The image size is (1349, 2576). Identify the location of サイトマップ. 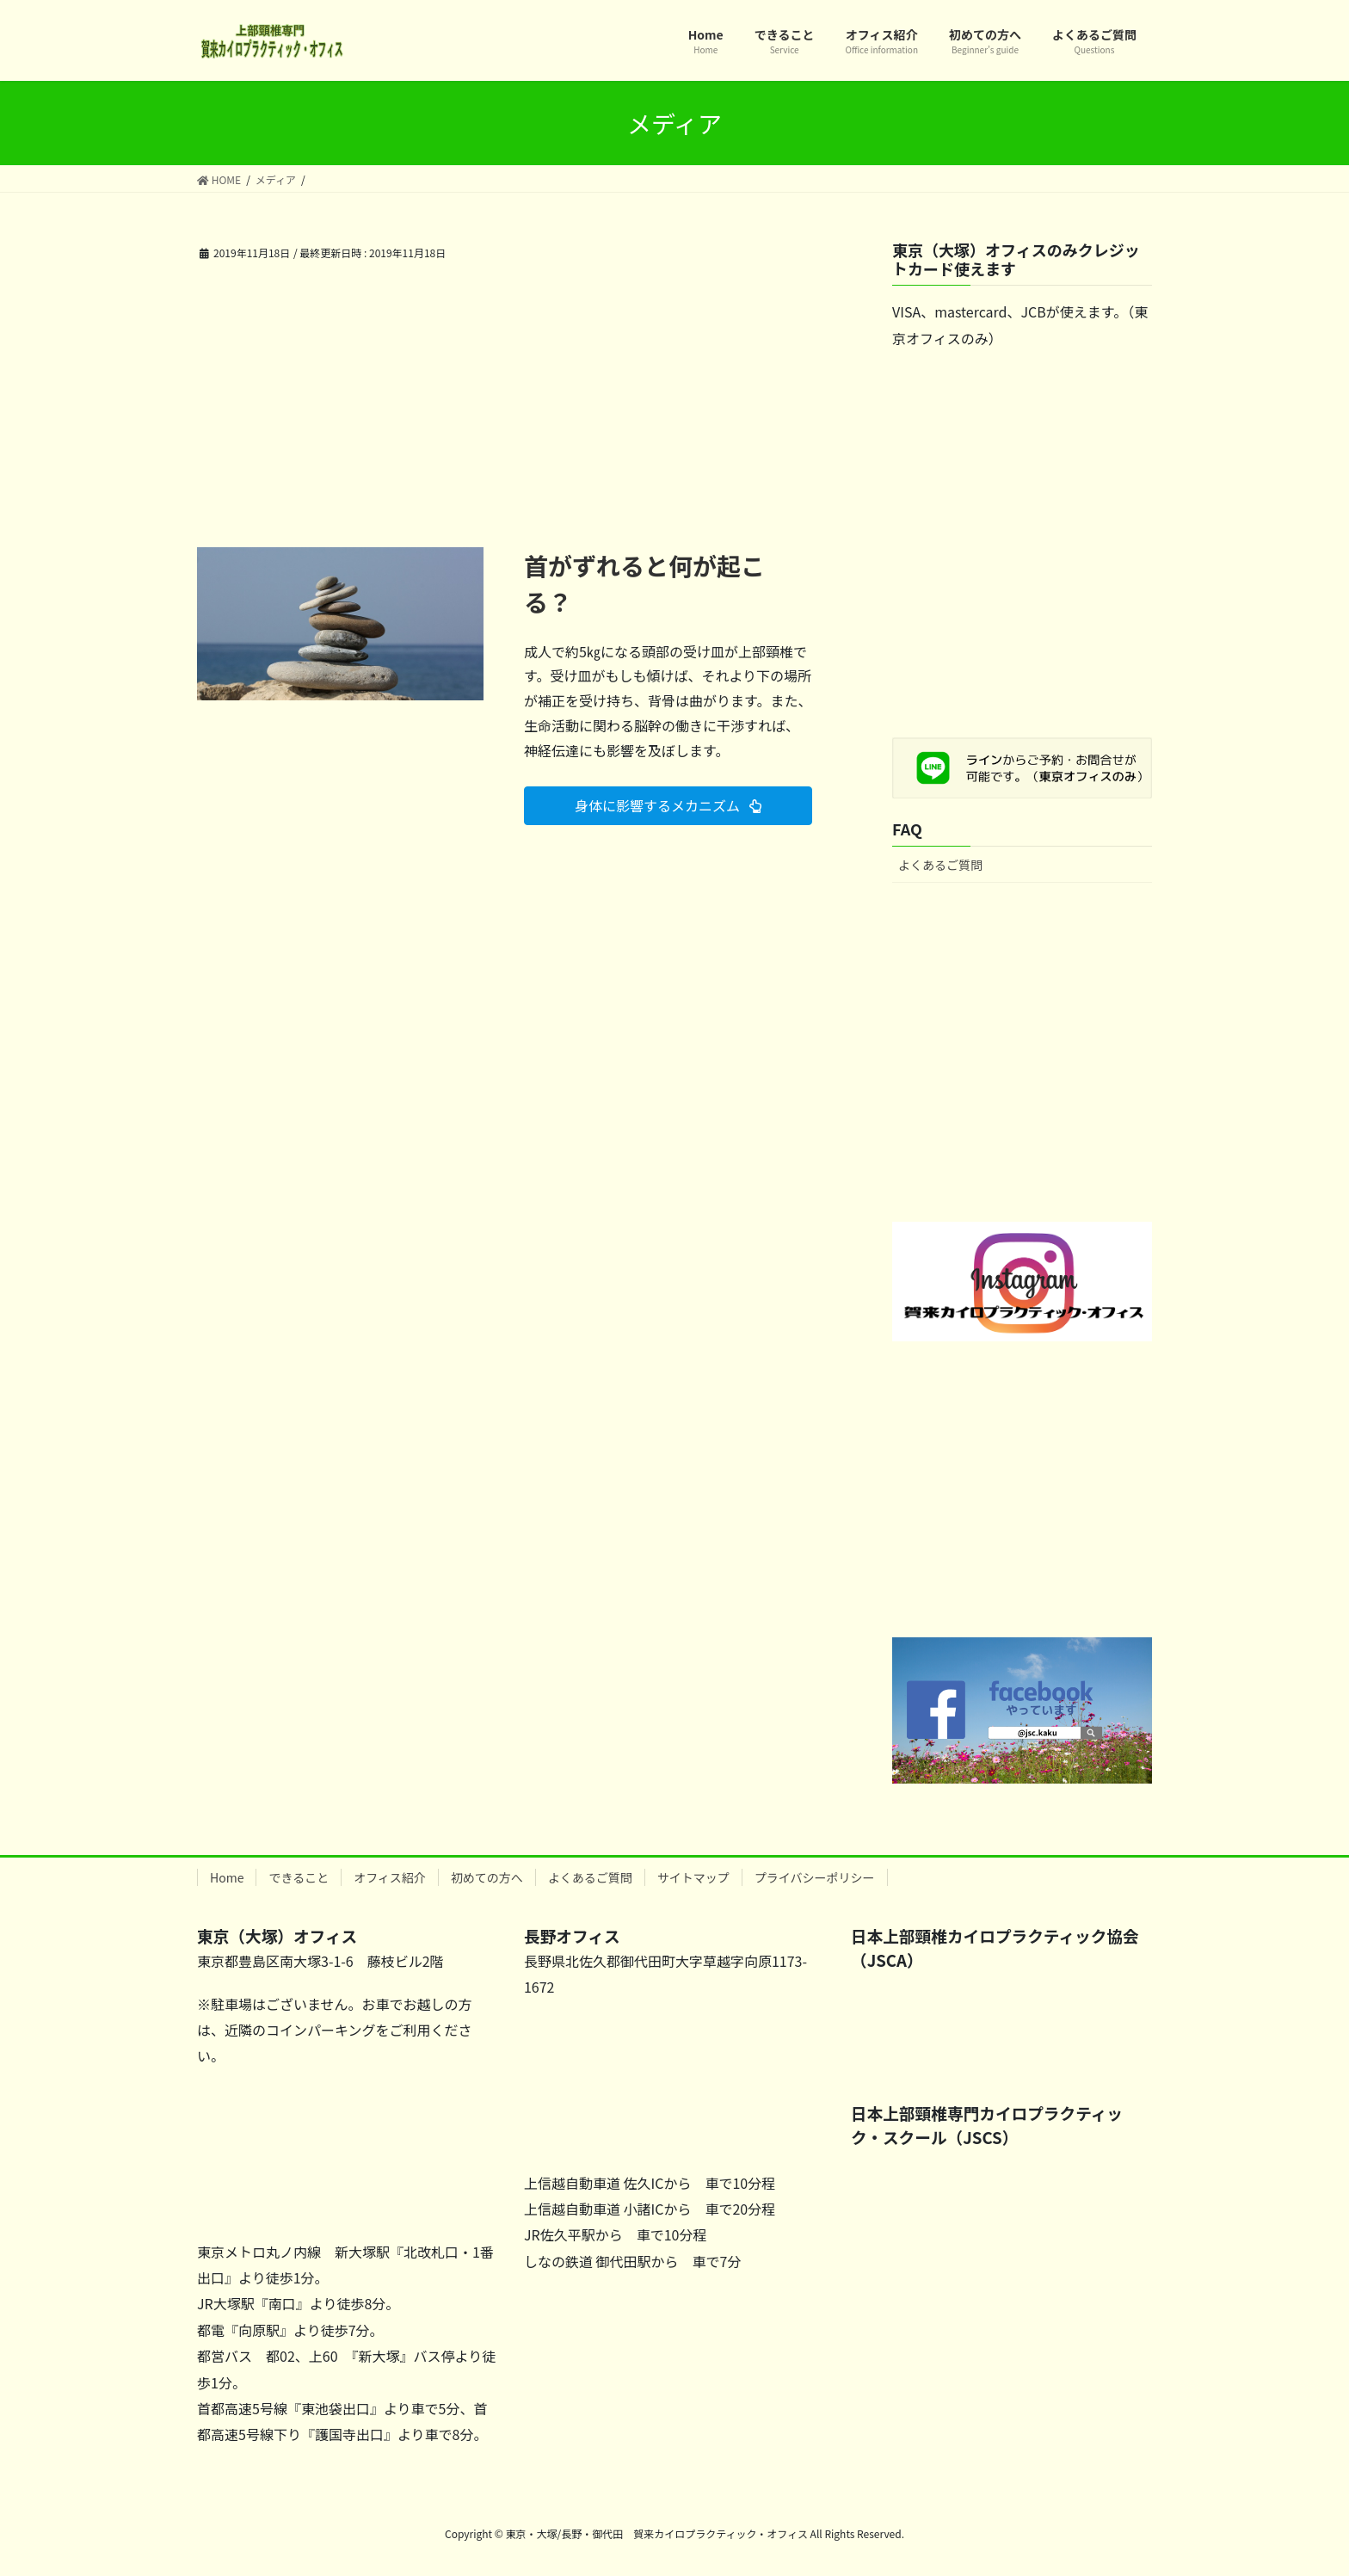
(693, 1877).